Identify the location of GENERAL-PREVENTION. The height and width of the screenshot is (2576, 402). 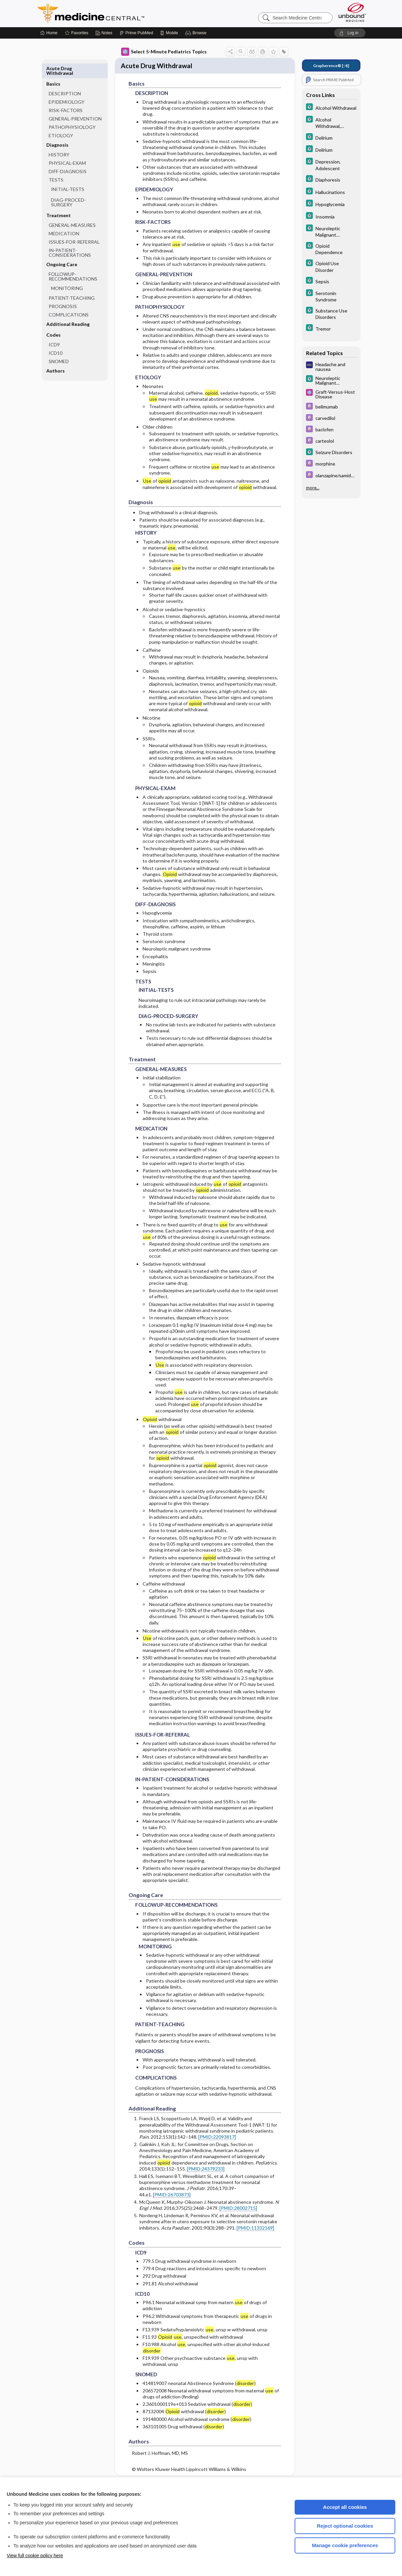
(75, 103).